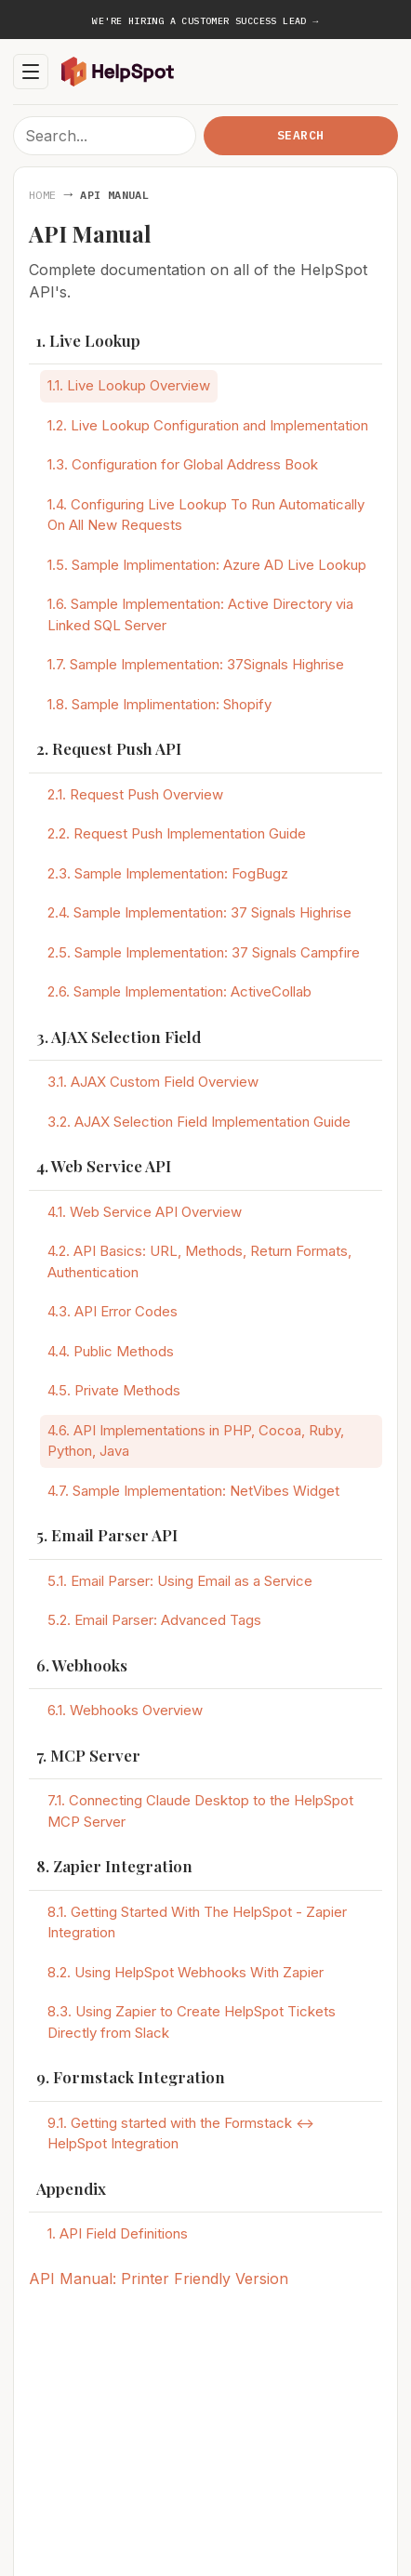 The image size is (411, 2576). Describe the element at coordinates (182, 464) in the screenshot. I see `1.3. Configuration for Global Address Book` at that location.